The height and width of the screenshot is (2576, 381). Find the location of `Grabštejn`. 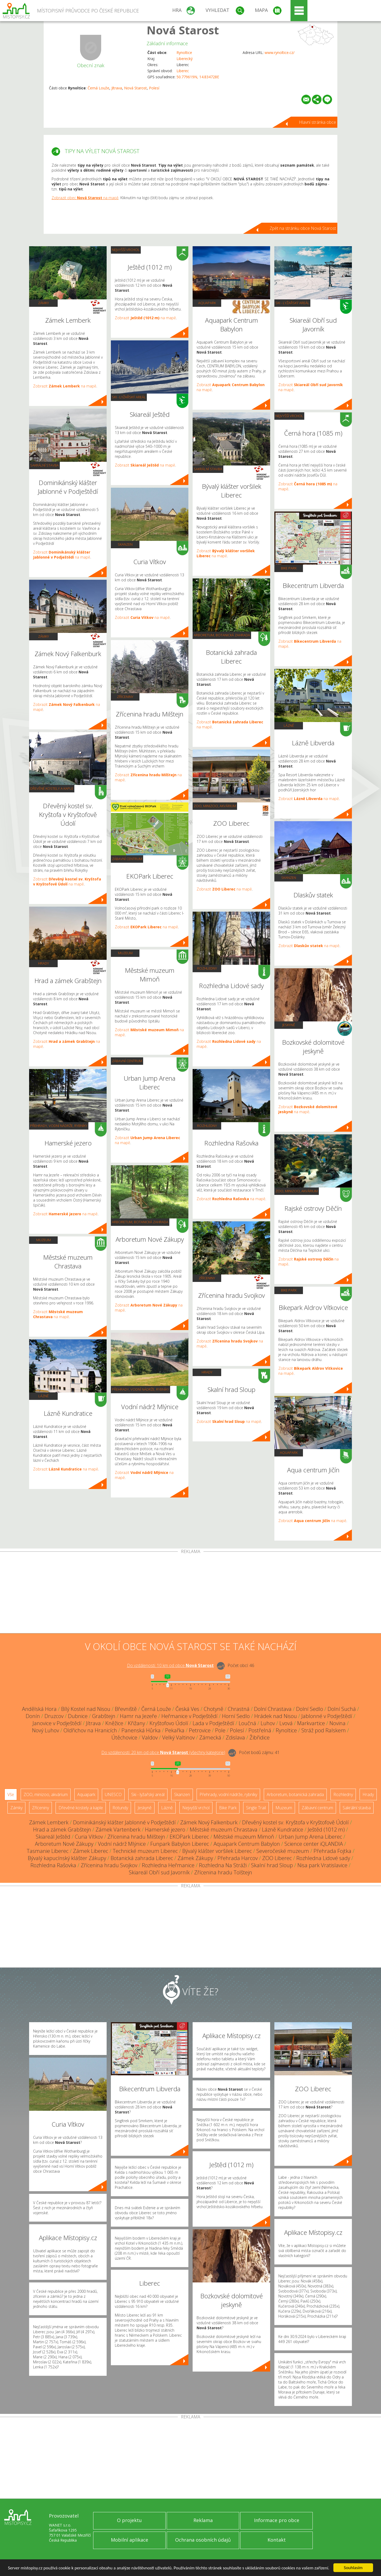

Grabštejn is located at coordinates (103, 1716).